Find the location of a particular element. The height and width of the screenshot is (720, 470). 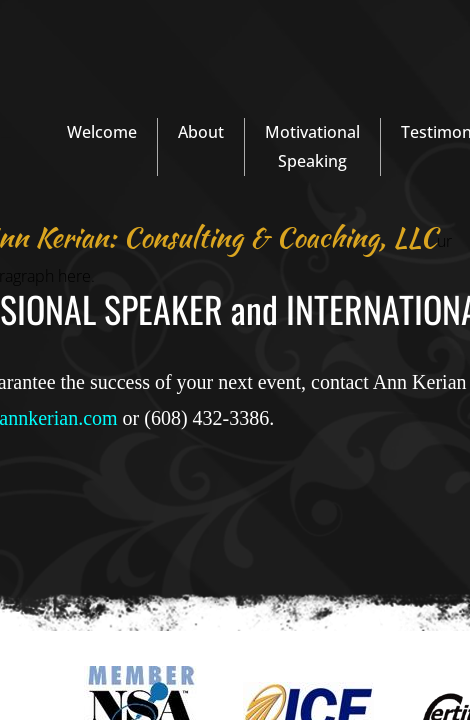

Welcome is located at coordinates (102, 132).